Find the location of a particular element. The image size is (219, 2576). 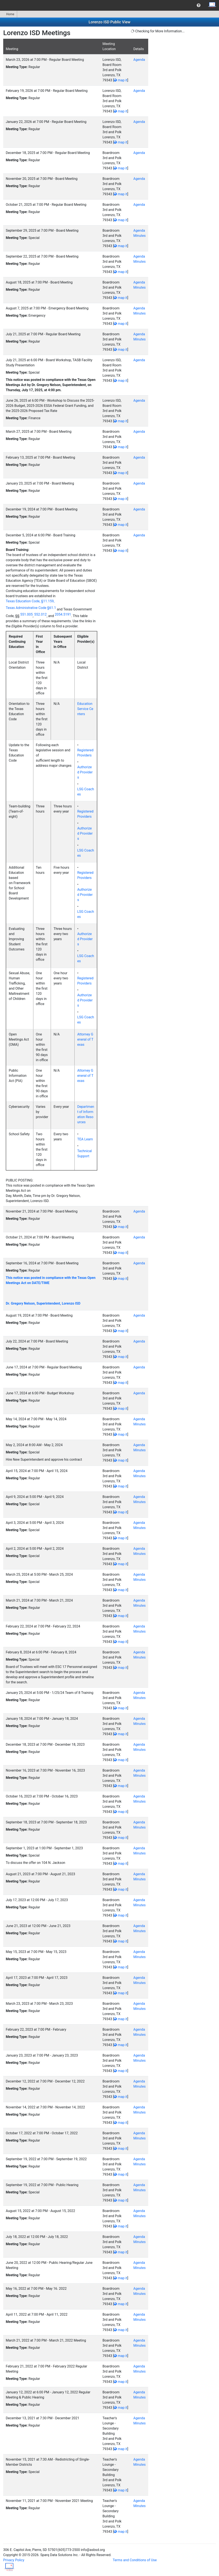

551.005 is located at coordinates (26, 614).